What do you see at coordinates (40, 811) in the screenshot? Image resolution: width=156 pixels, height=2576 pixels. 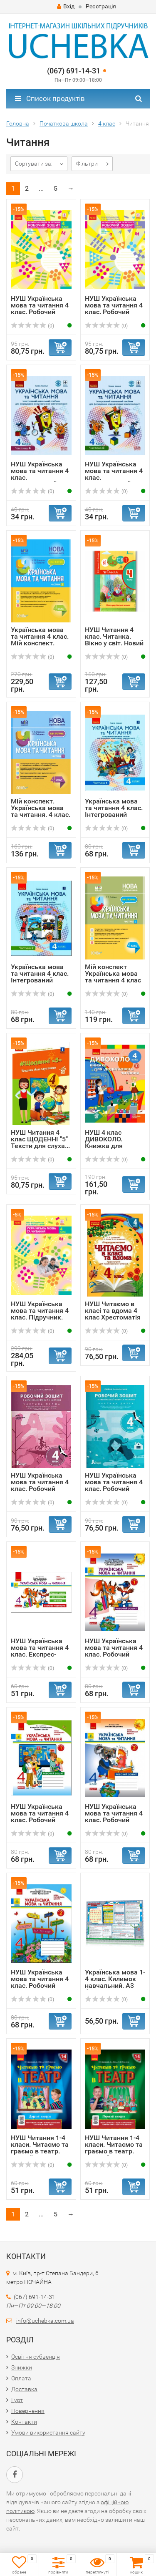 I see `Мій конспект. Українська мова та читання. 4 клас. Частина...` at bounding box center [40, 811].